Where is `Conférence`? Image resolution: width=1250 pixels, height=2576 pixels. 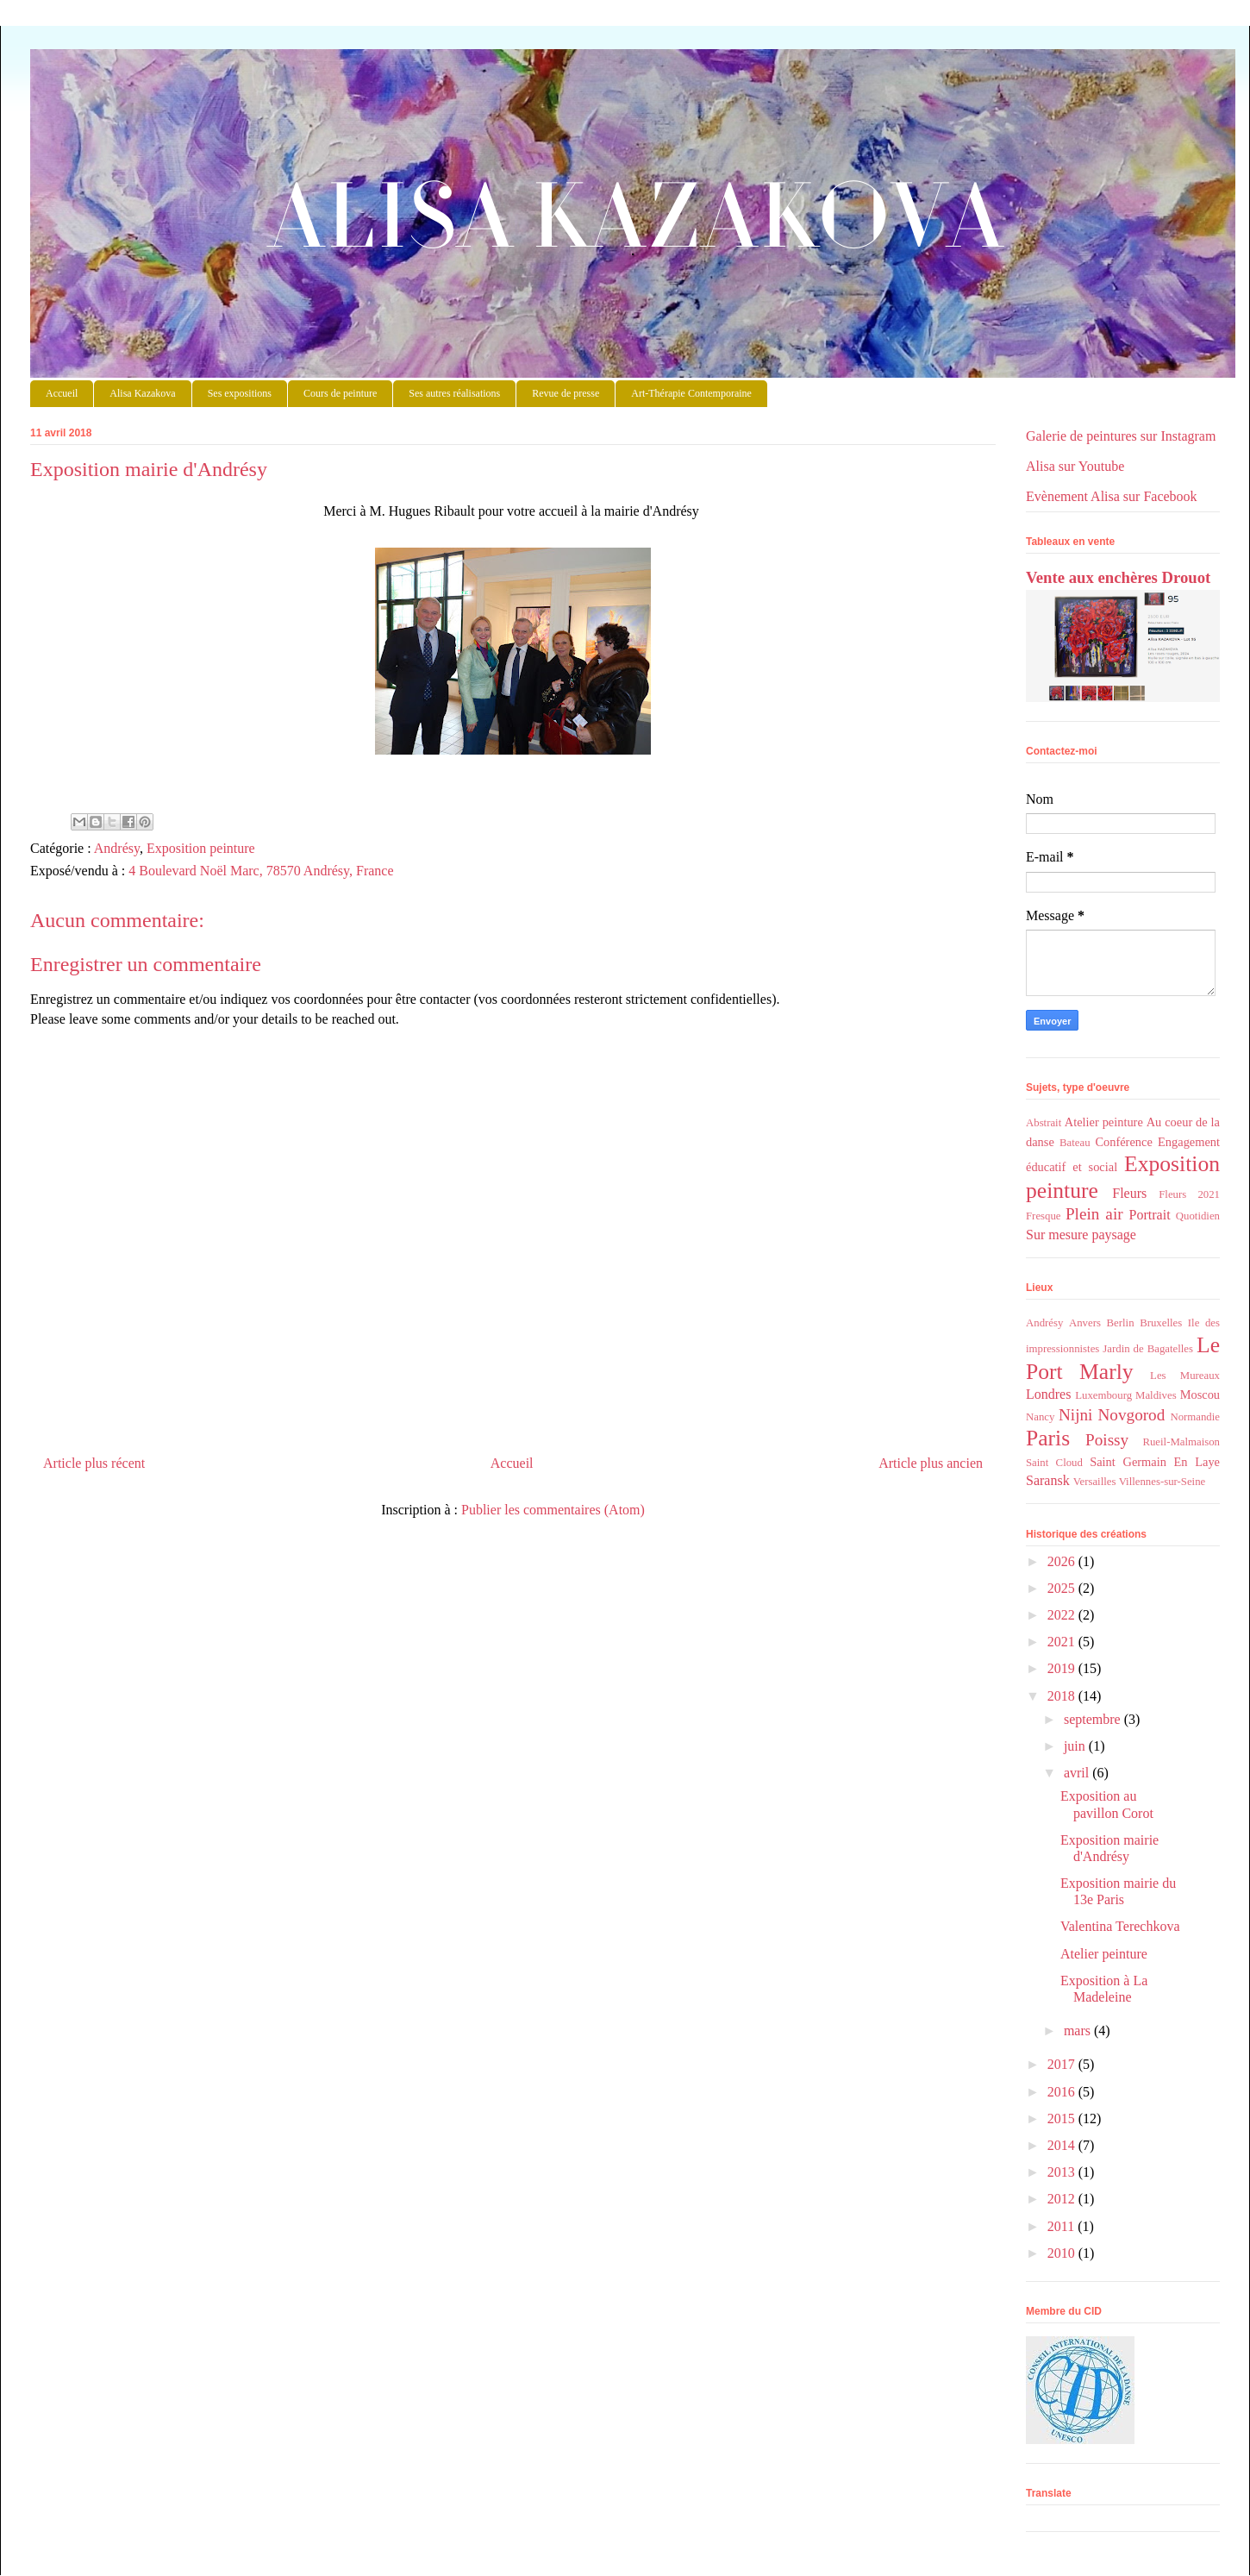
Conférence is located at coordinates (1123, 1142).